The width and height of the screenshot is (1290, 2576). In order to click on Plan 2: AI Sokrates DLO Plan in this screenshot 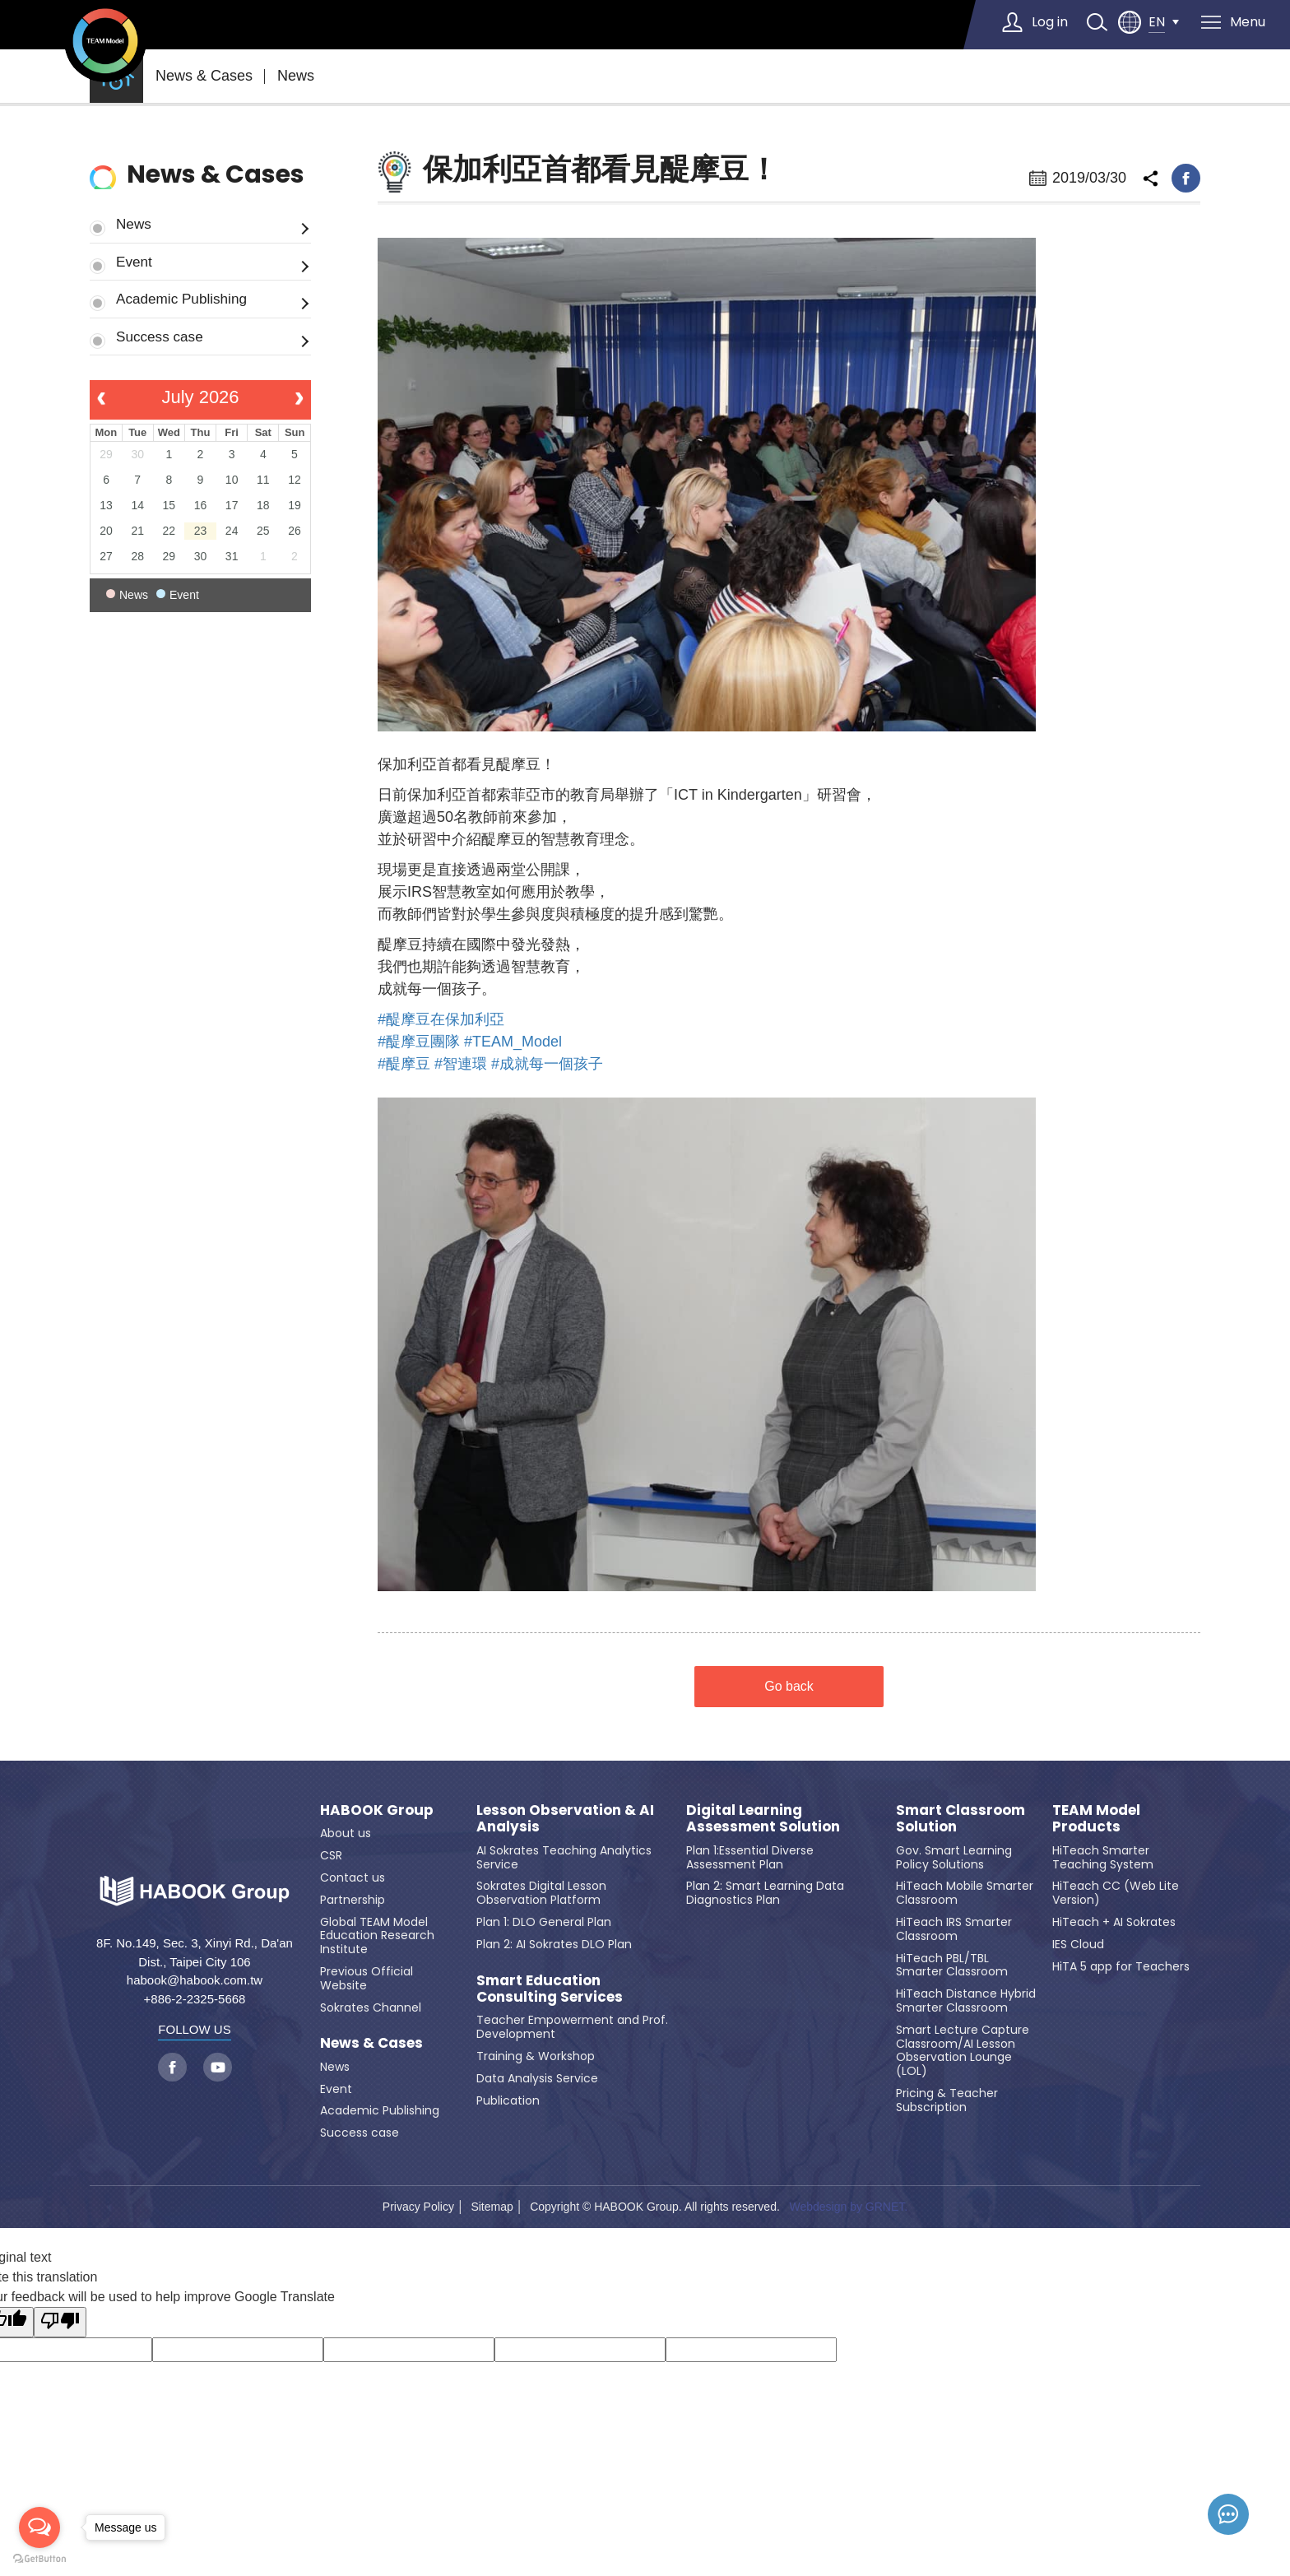, I will do `click(554, 1944)`.